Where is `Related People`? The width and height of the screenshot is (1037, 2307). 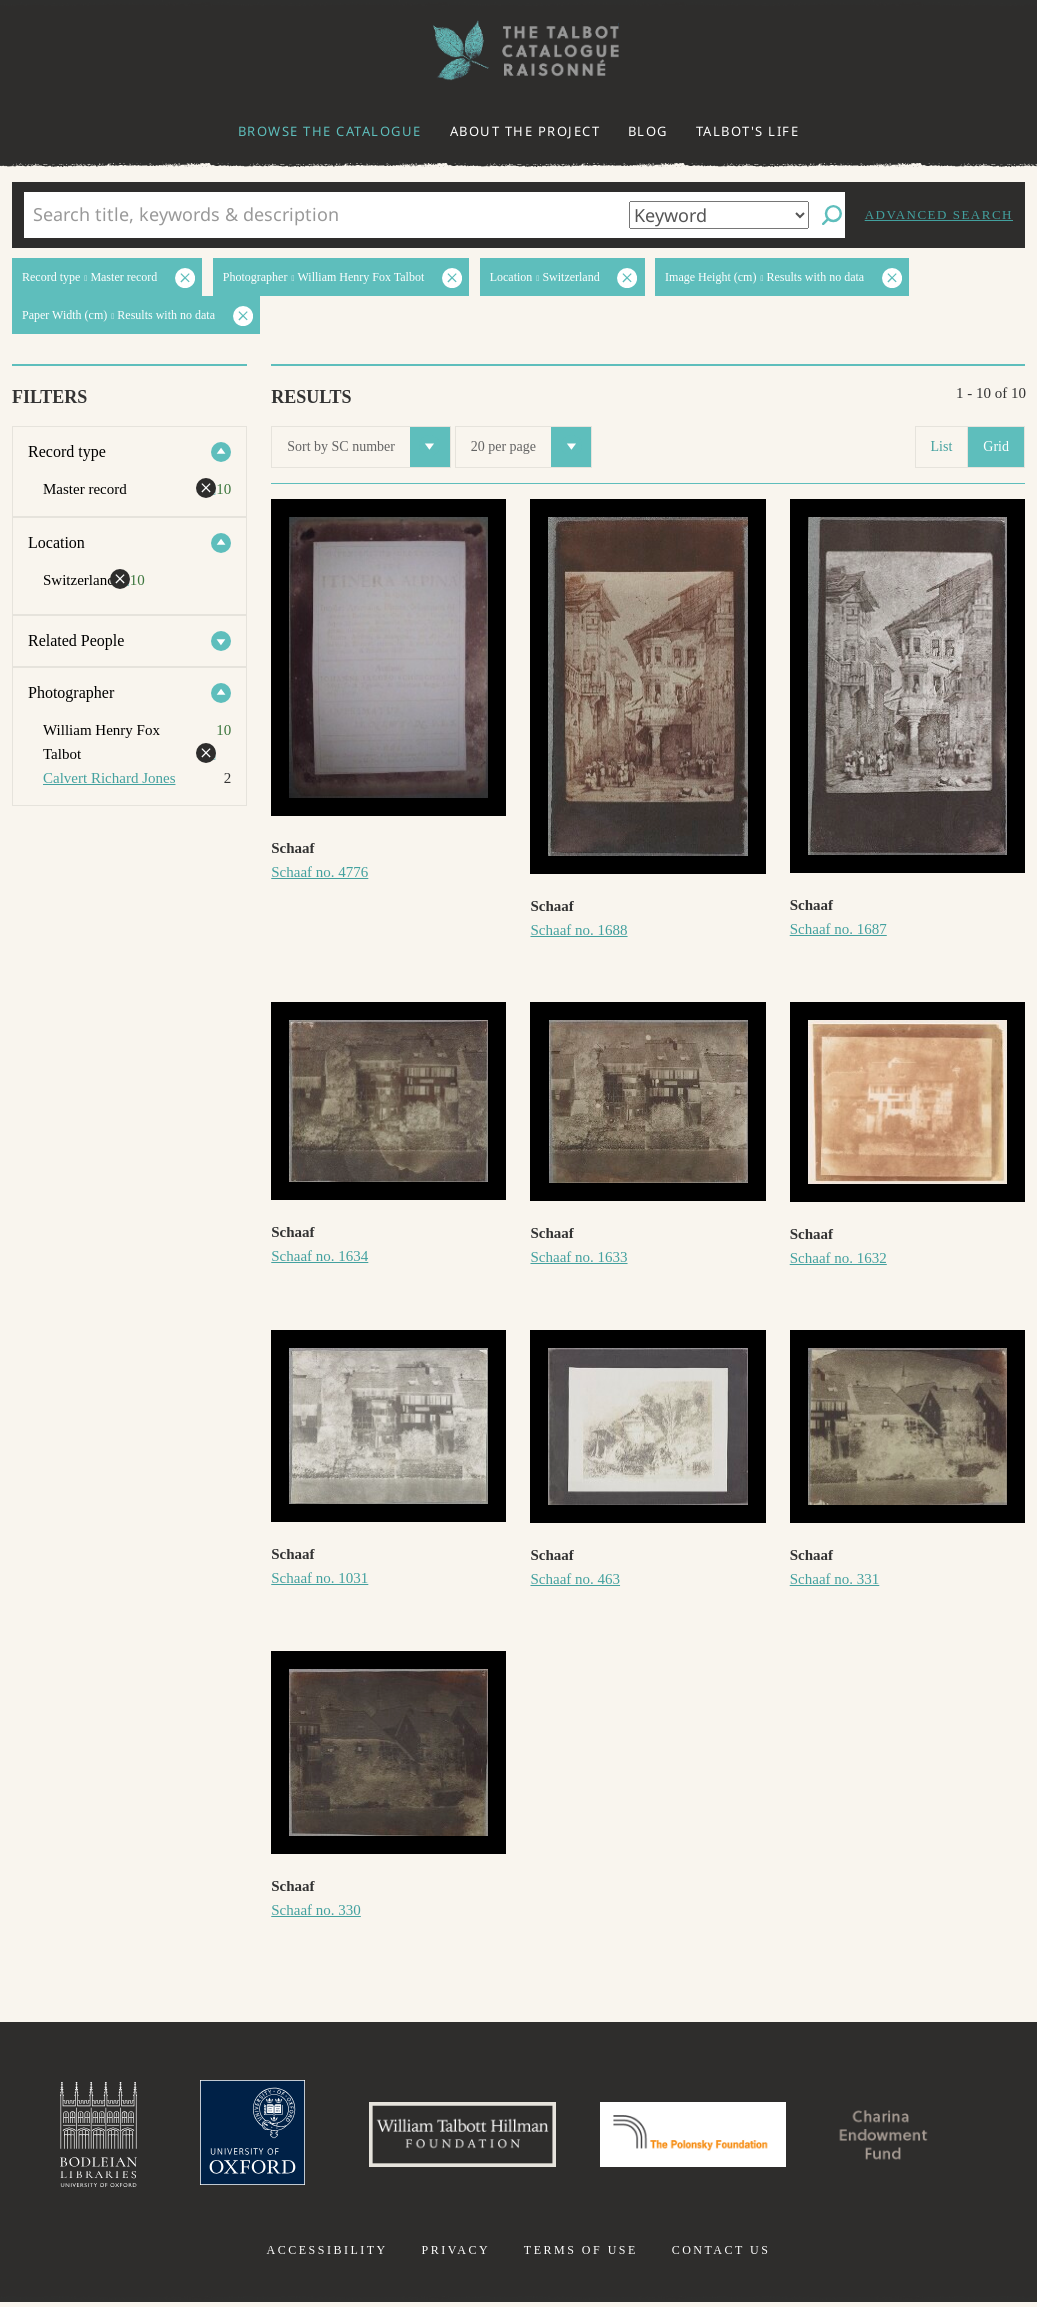 Related People is located at coordinates (76, 640).